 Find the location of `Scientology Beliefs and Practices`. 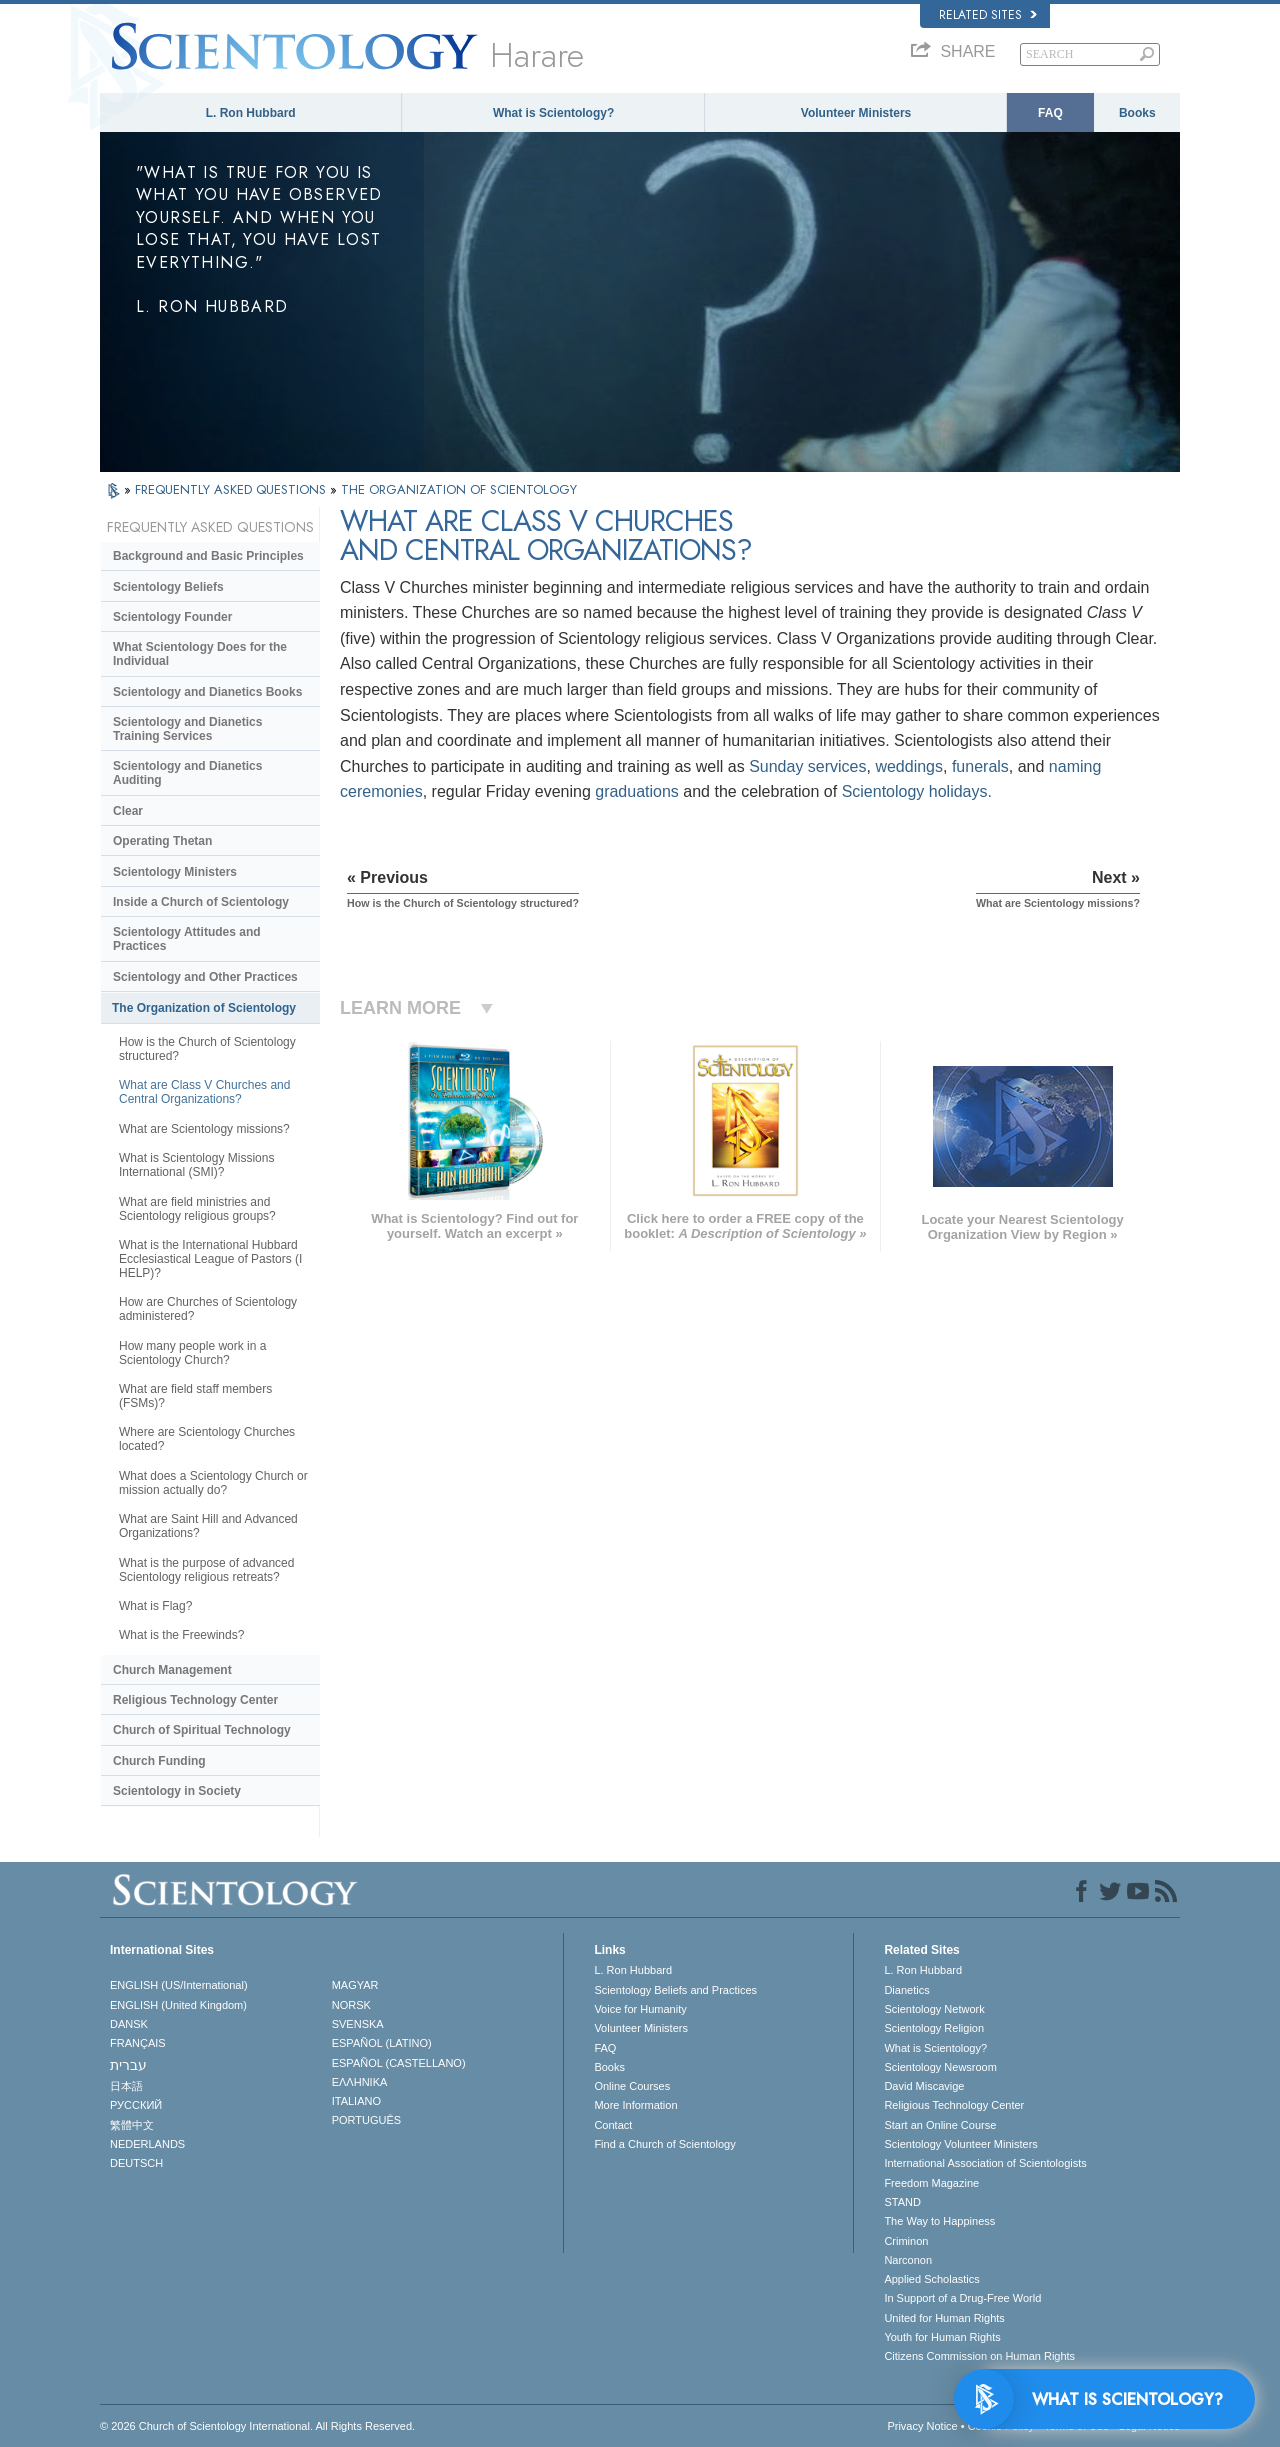

Scientology Beliefs and Practices is located at coordinates (675, 1990).